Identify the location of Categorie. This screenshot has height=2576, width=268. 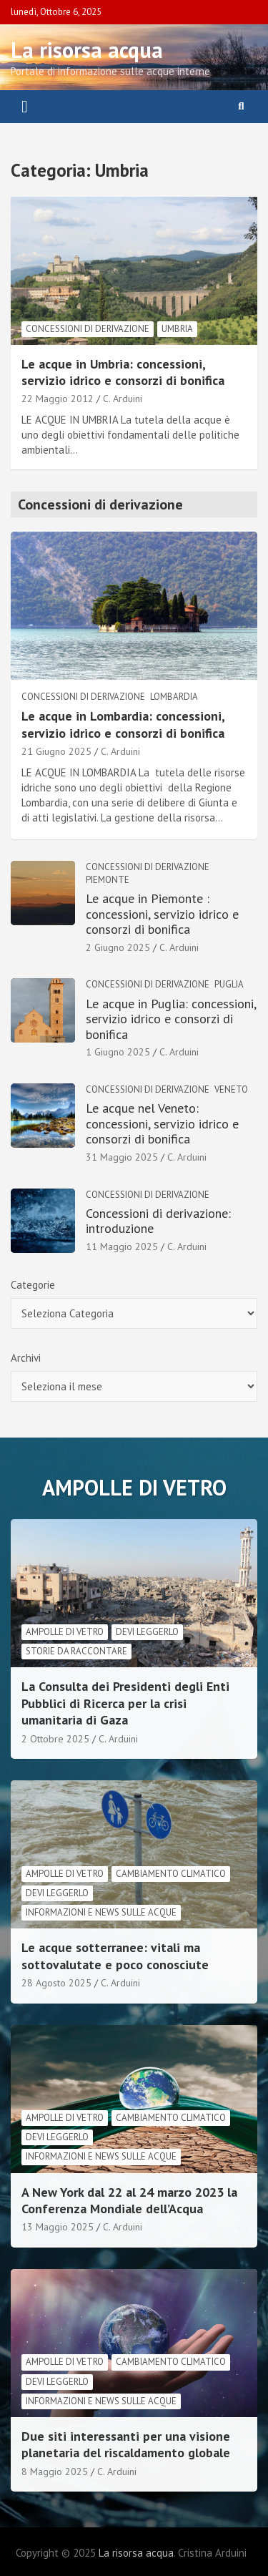
(33, 1285).